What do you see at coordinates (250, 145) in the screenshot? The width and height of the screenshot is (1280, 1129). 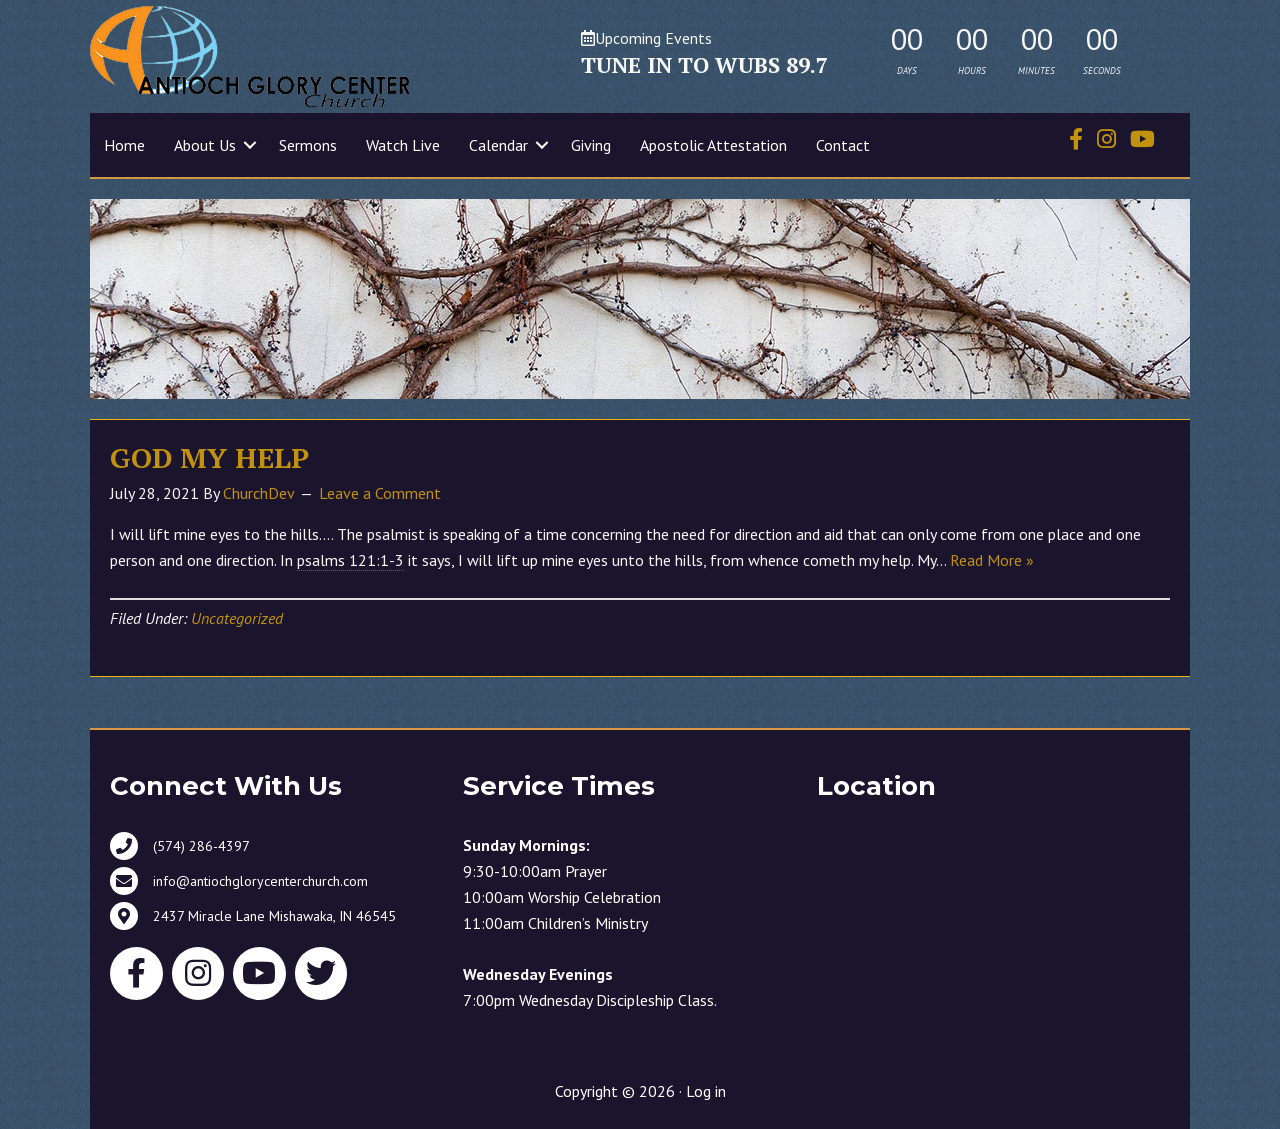 I see `[button]` at bounding box center [250, 145].